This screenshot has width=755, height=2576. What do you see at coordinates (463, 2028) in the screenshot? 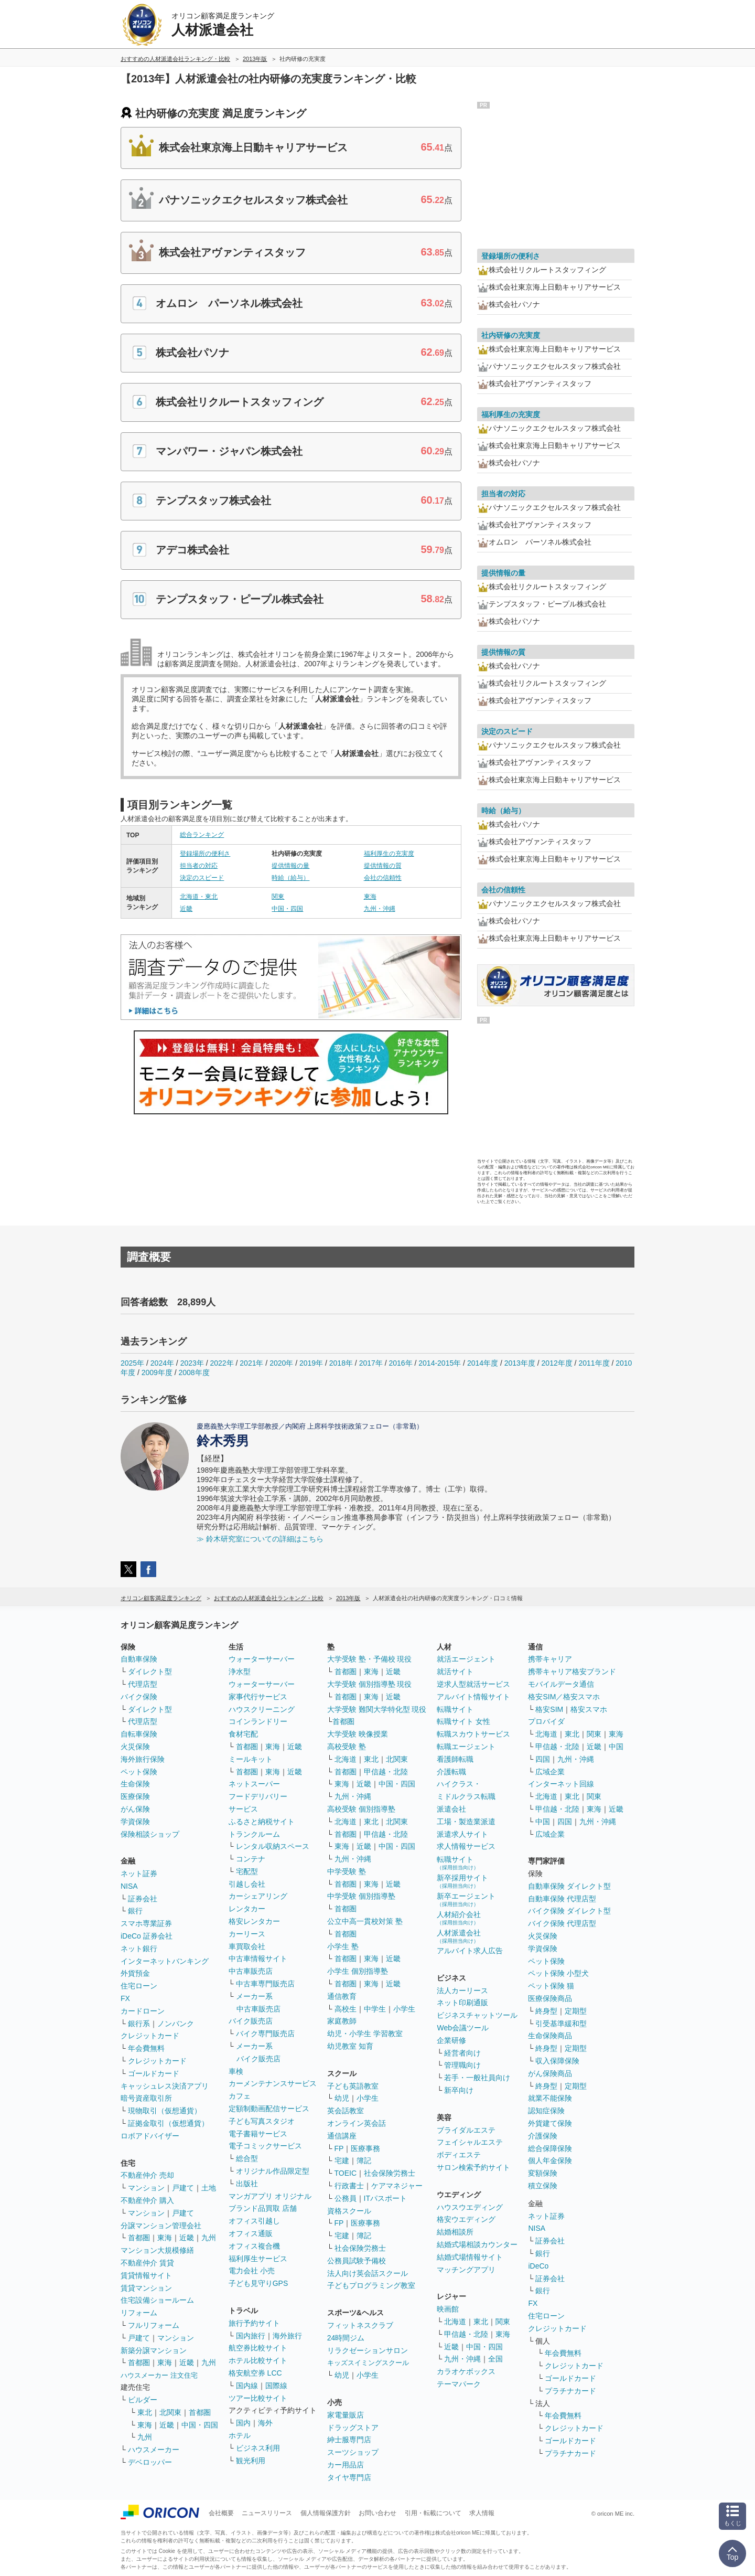
I see `Web会議ツール` at bounding box center [463, 2028].